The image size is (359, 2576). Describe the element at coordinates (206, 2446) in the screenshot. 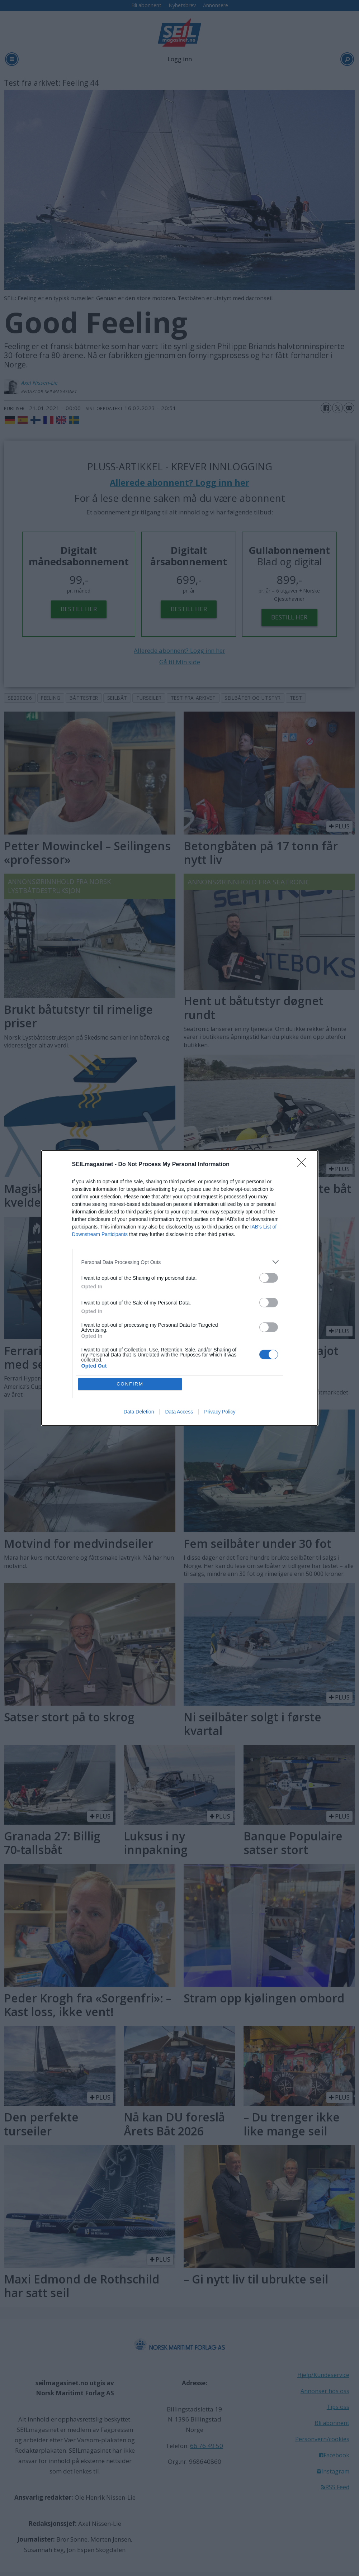

I see `66 76 49 50 [Ring oss]` at that location.